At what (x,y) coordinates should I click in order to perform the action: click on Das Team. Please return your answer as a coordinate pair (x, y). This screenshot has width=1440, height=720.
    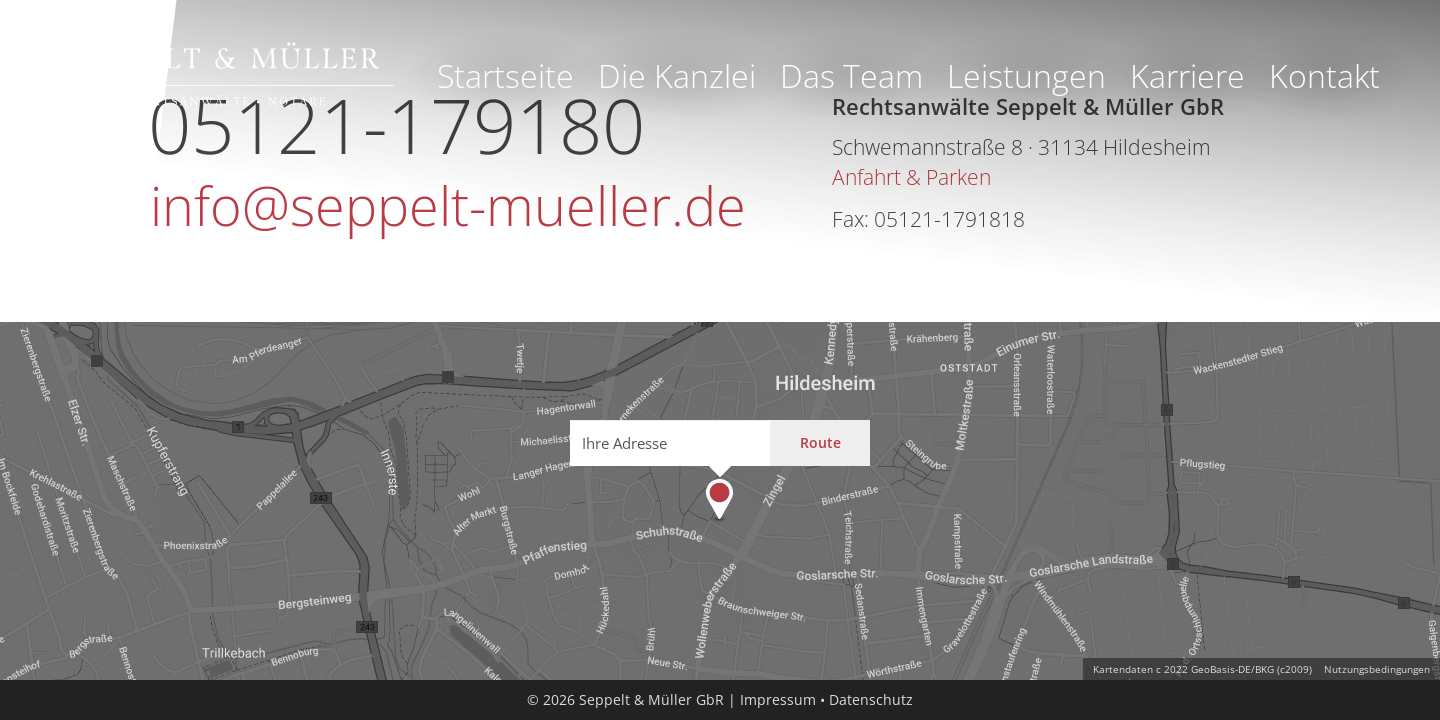
    Looking at the image, I should click on (851, 75).